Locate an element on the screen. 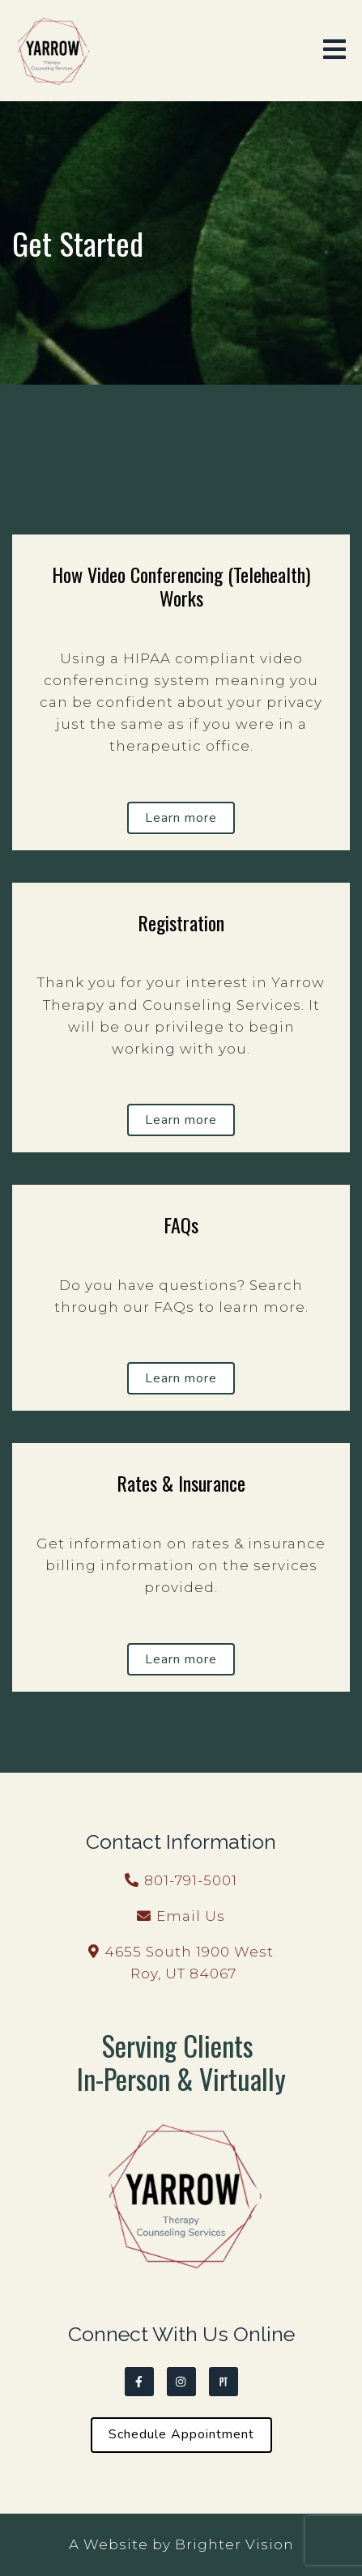 The width and height of the screenshot is (362, 2576). Brighter Vision is located at coordinates (234, 2544).